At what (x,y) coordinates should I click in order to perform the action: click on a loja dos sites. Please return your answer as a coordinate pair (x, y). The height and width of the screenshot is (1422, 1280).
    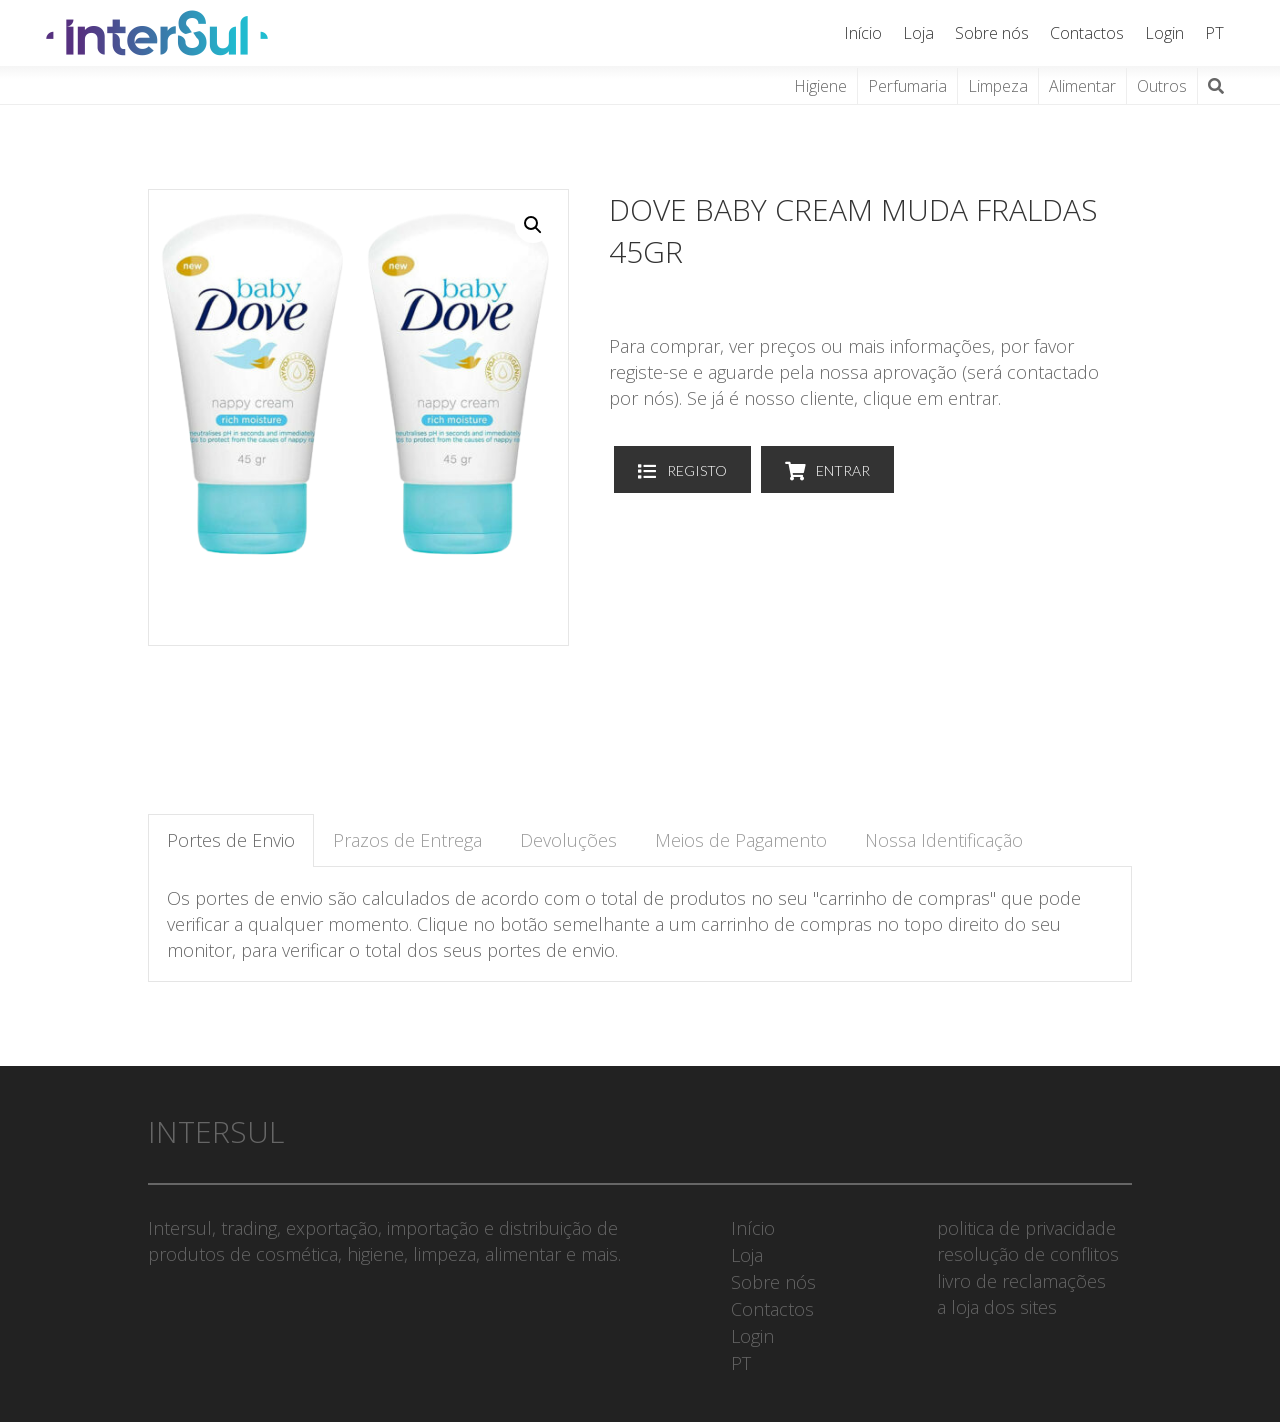
    Looking at the image, I should click on (997, 1307).